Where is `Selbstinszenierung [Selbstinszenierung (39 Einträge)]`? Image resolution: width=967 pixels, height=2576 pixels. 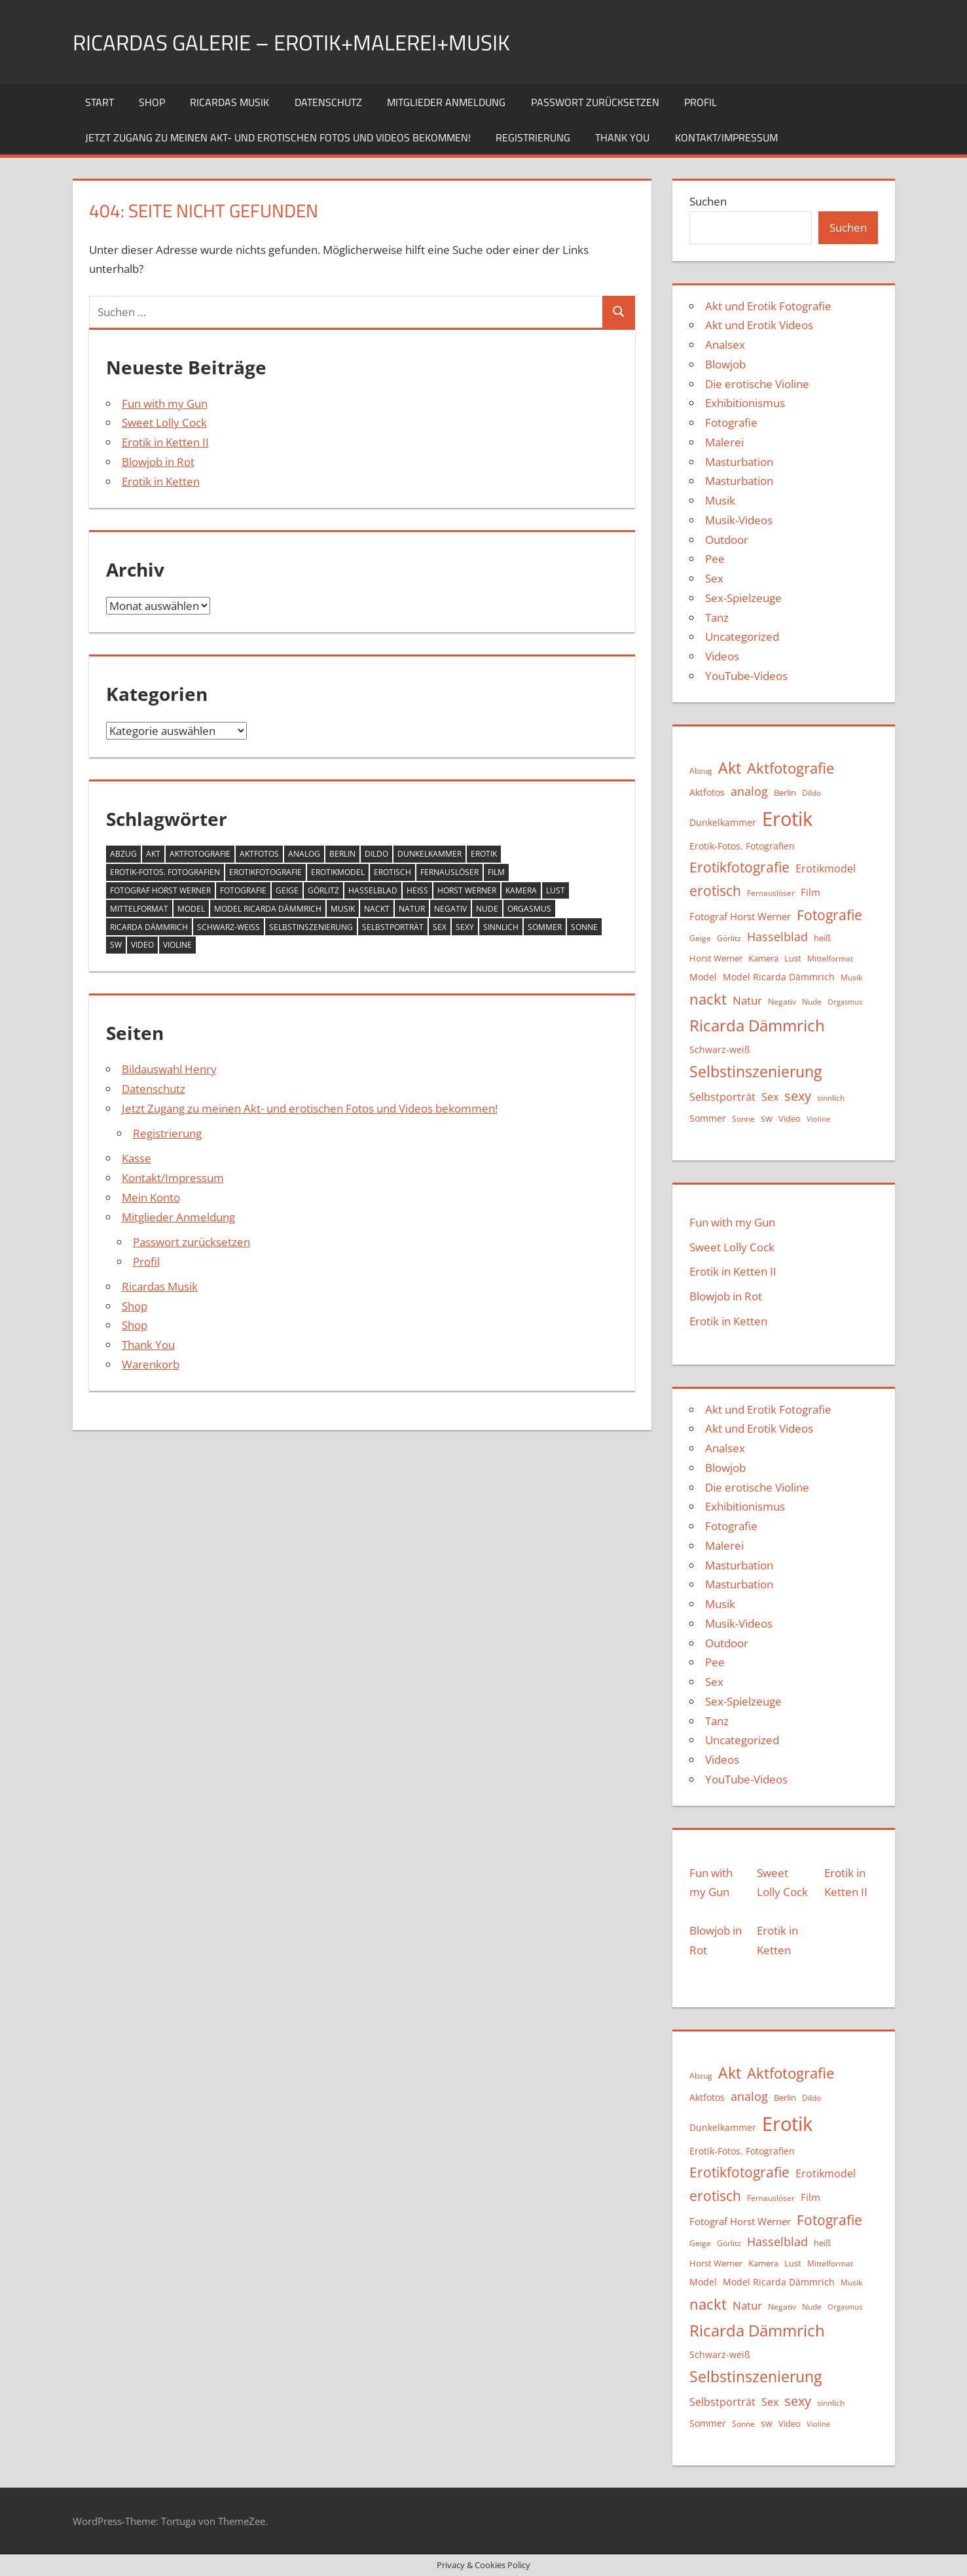
Selbstinszenierung [Selbstinszenierung (39 Einträge)] is located at coordinates (311, 927).